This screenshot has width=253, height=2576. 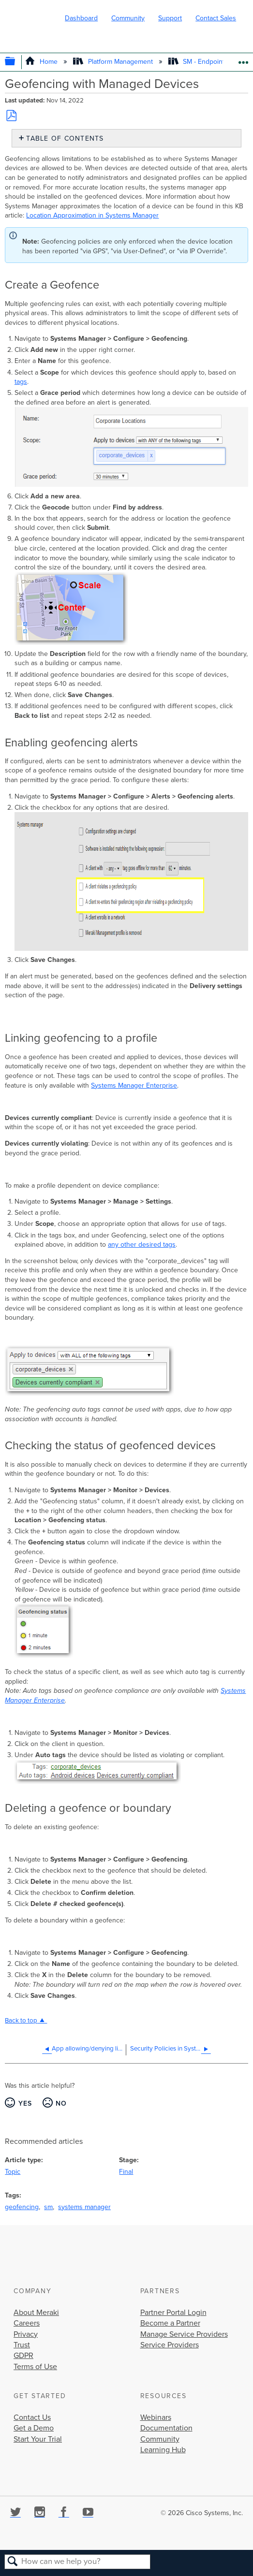 What do you see at coordinates (65, 138) in the screenshot?
I see `Table of contents` at bounding box center [65, 138].